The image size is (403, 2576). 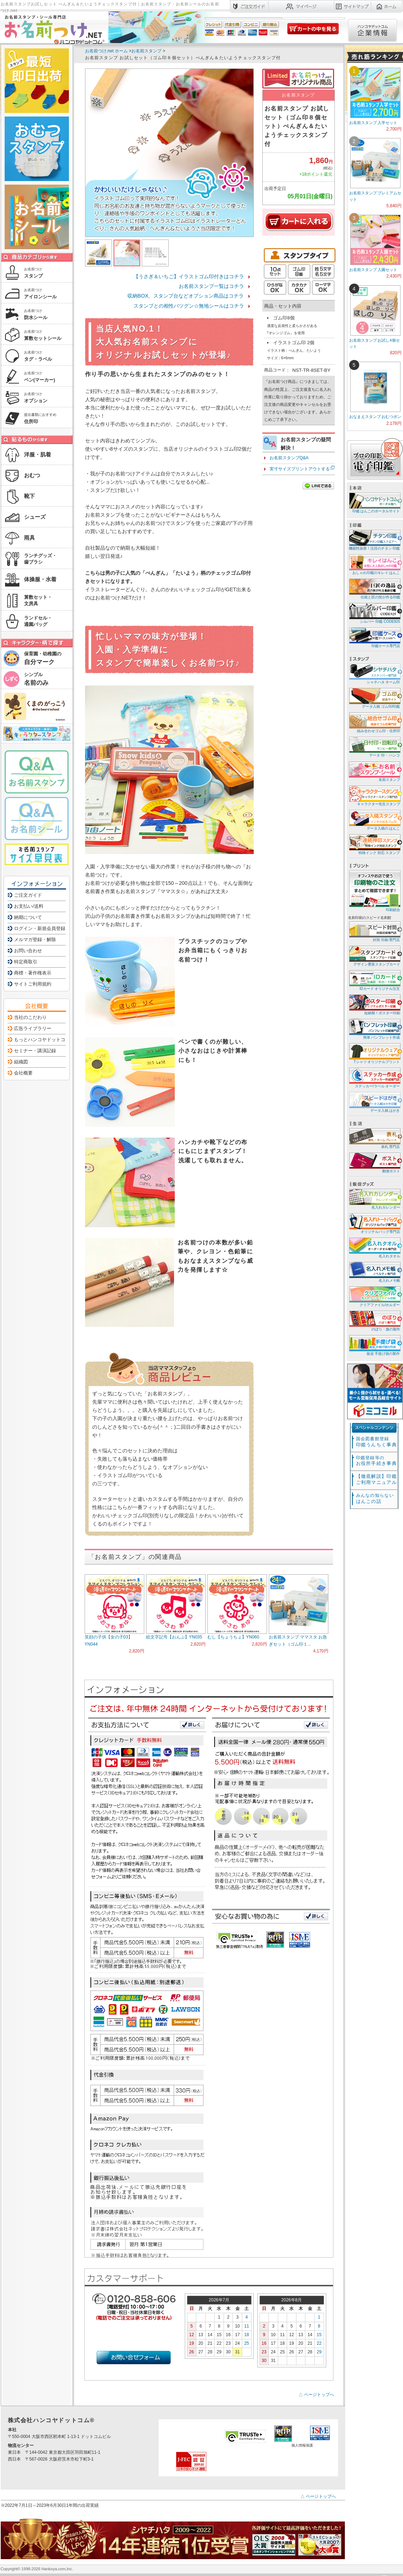 I want to click on お役所手続き事典, so click(x=376, y=1460).